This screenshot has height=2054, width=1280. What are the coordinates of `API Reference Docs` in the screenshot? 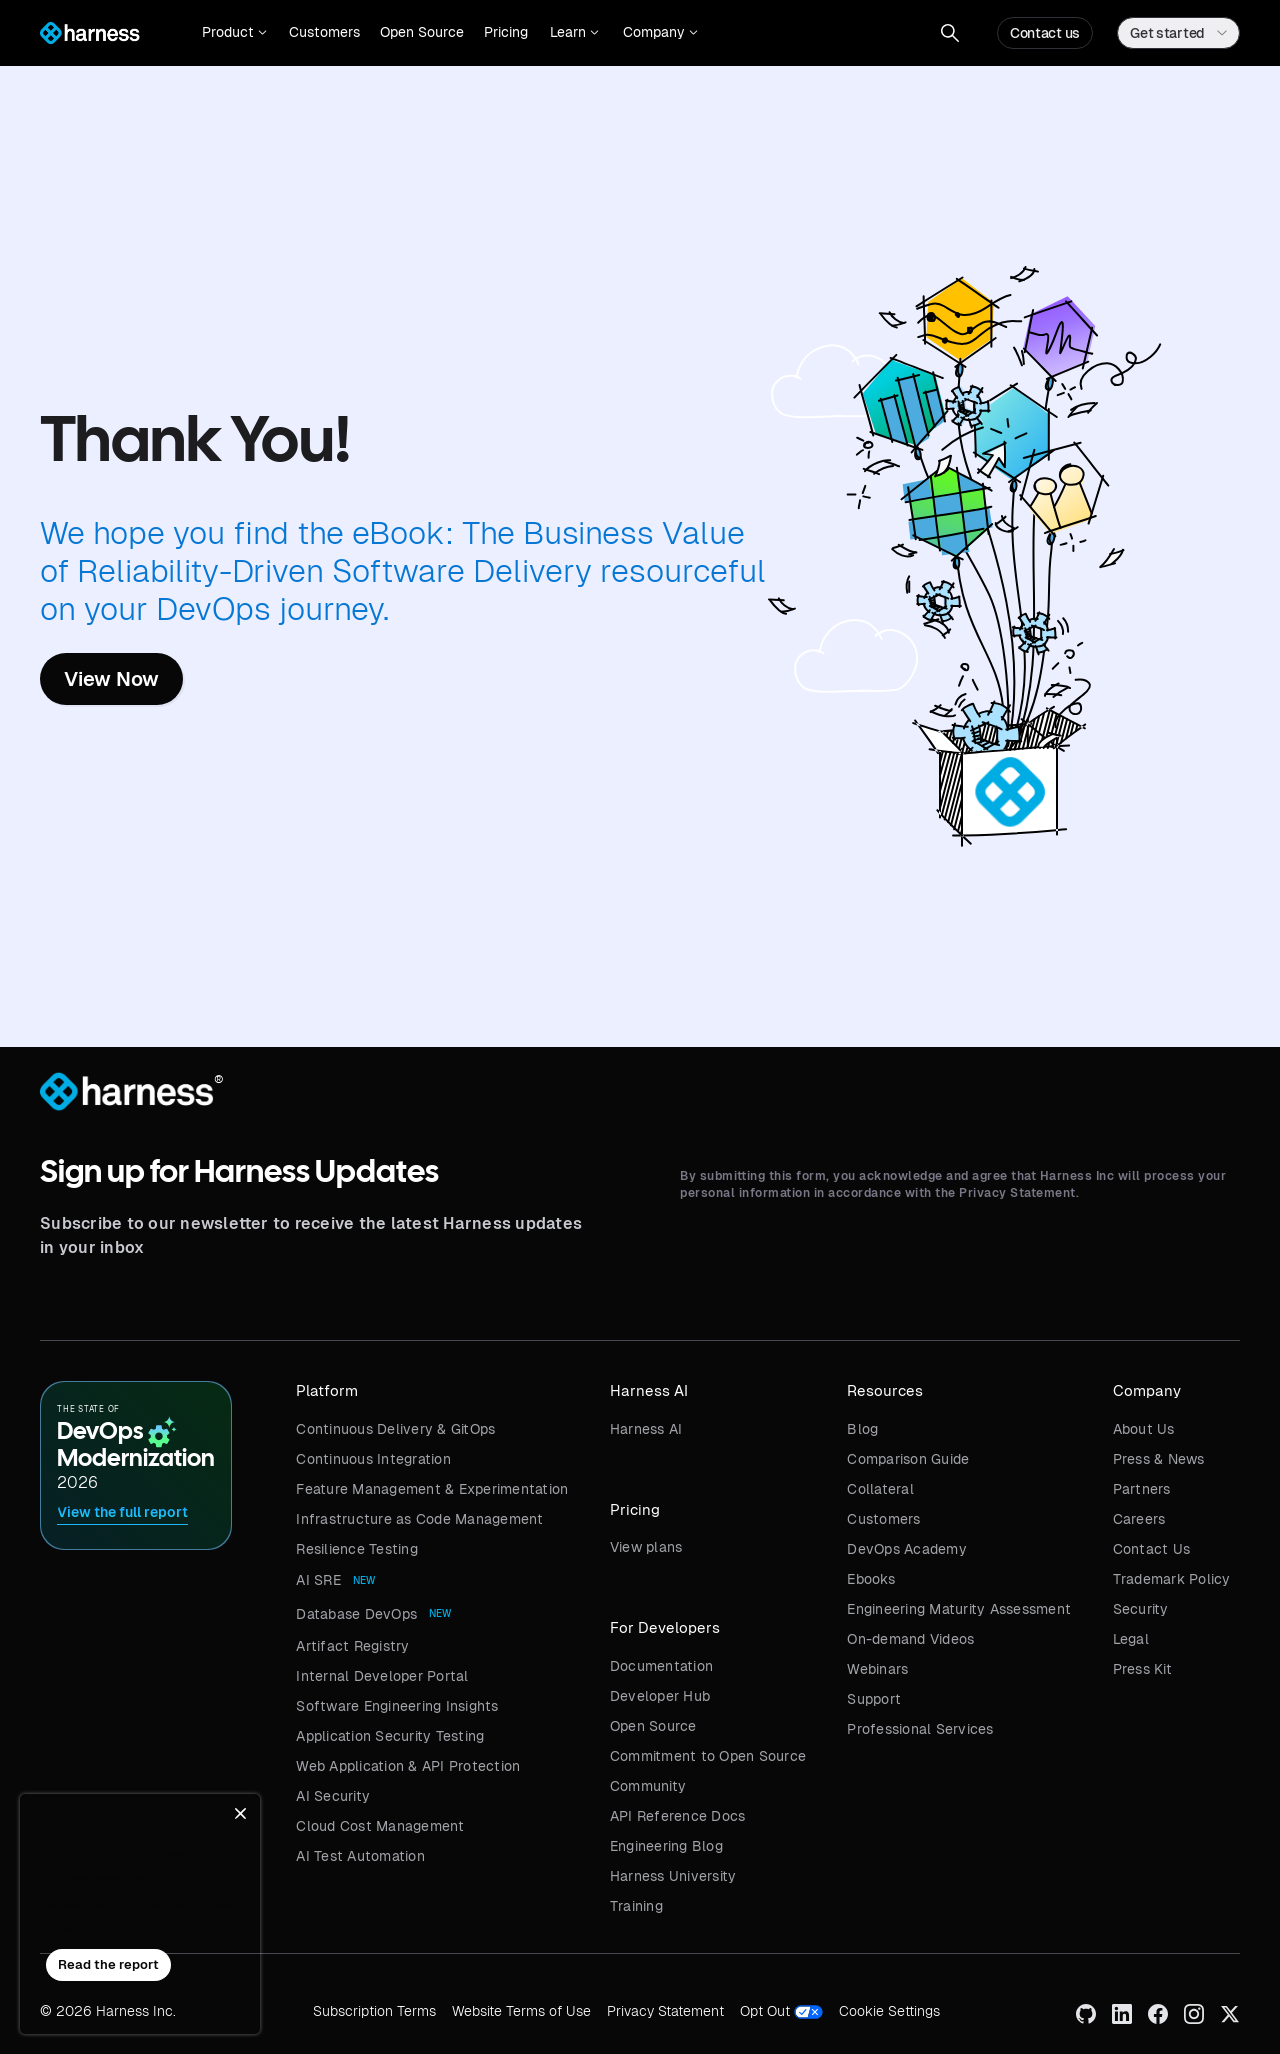 It's located at (678, 1816).